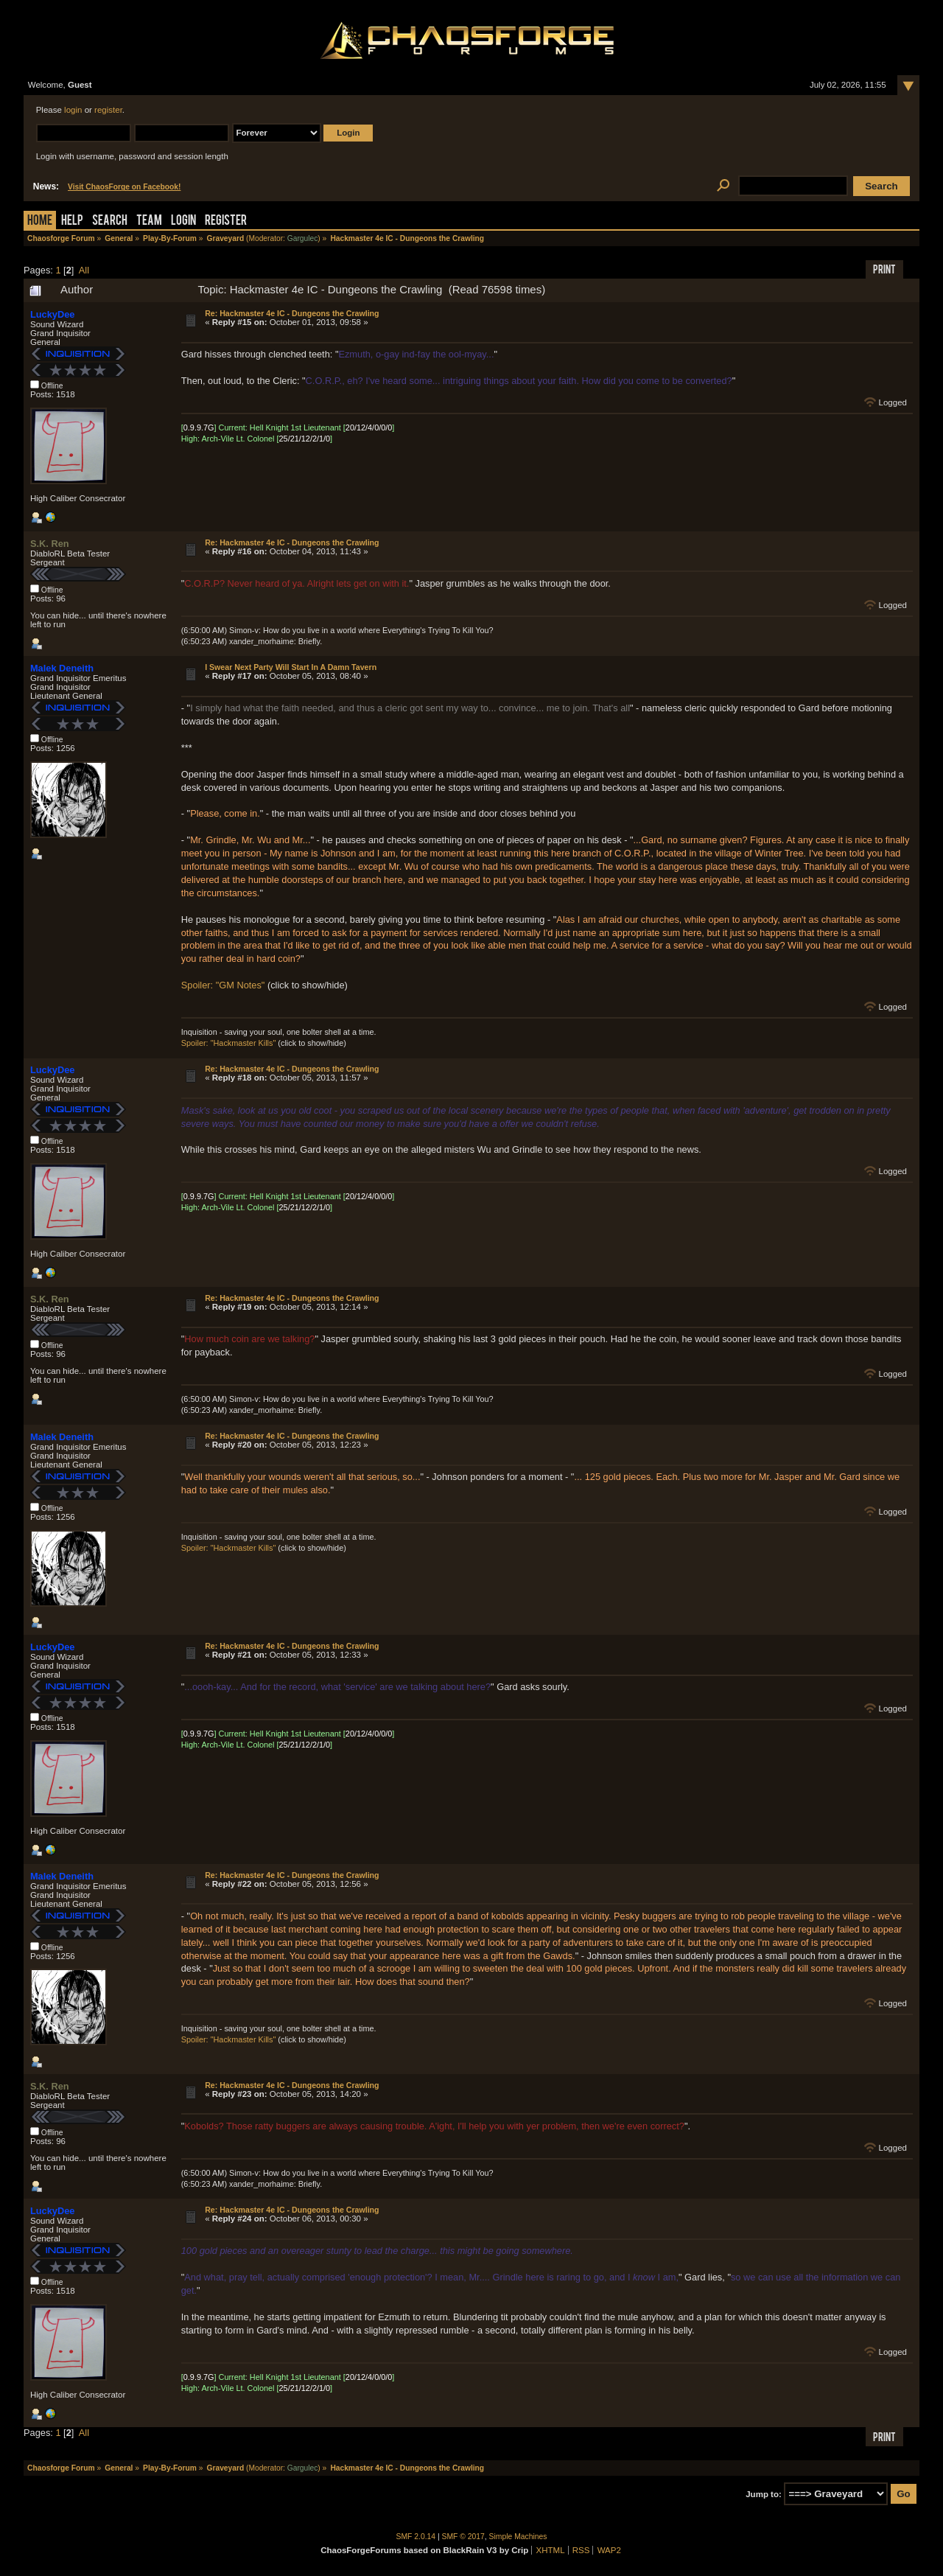 This screenshot has width=943, height=2576. What do you see at coordinates (72, 221) in the screenshot?
I see `Help` at bounding box center [72, 221].